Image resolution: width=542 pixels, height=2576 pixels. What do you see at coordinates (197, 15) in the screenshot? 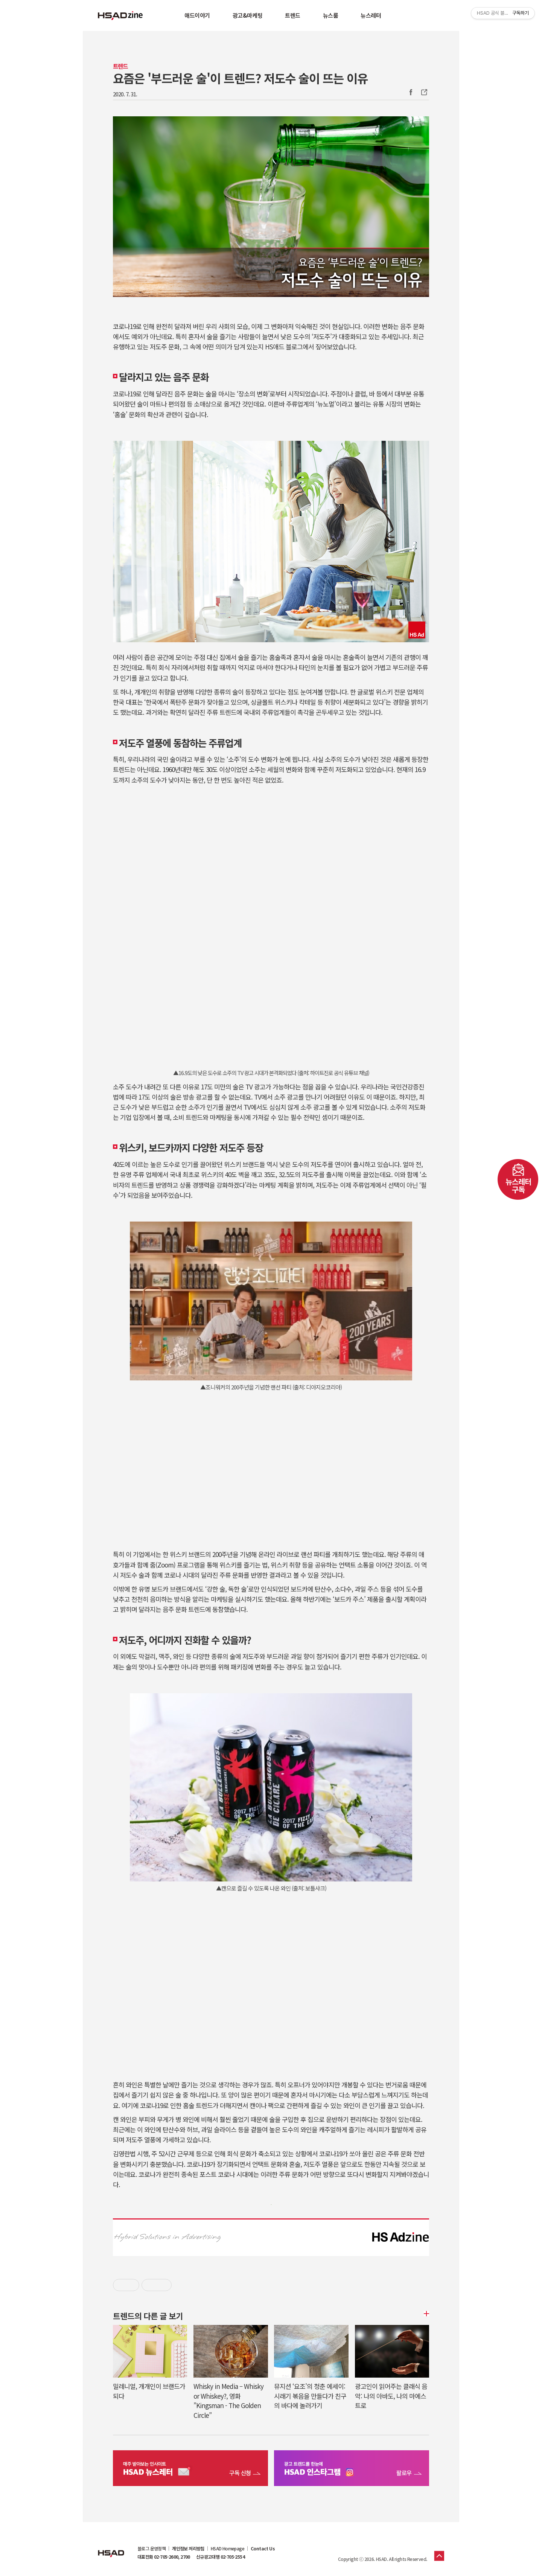
I see `애드이야기` at bounding box center [197, 15].